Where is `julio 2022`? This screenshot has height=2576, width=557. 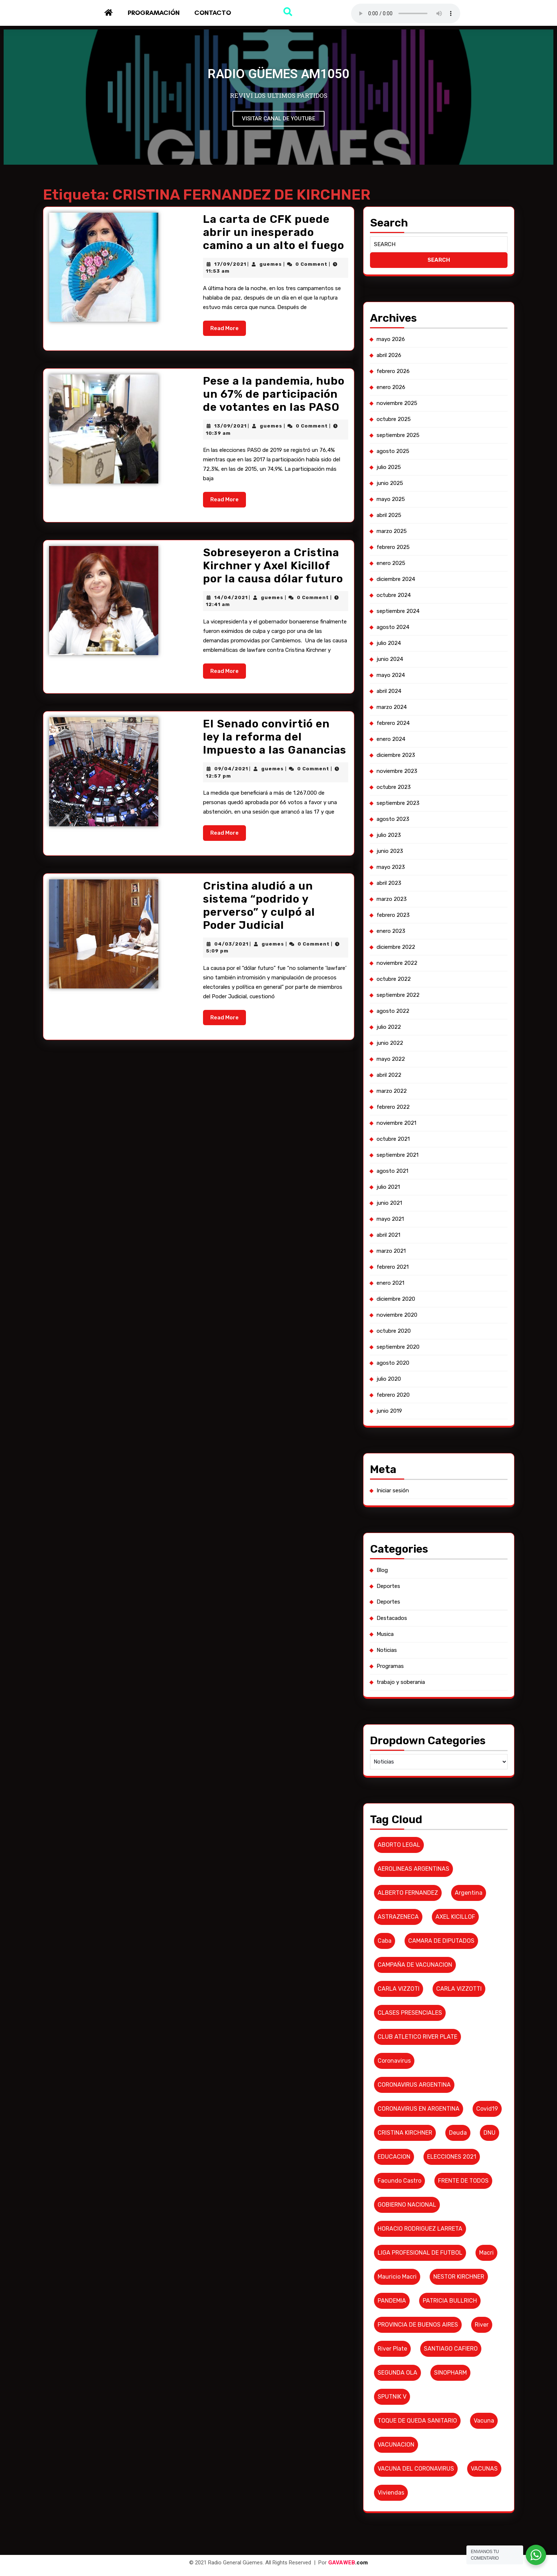
julio 2022 is located at coordinates (393, 1056).